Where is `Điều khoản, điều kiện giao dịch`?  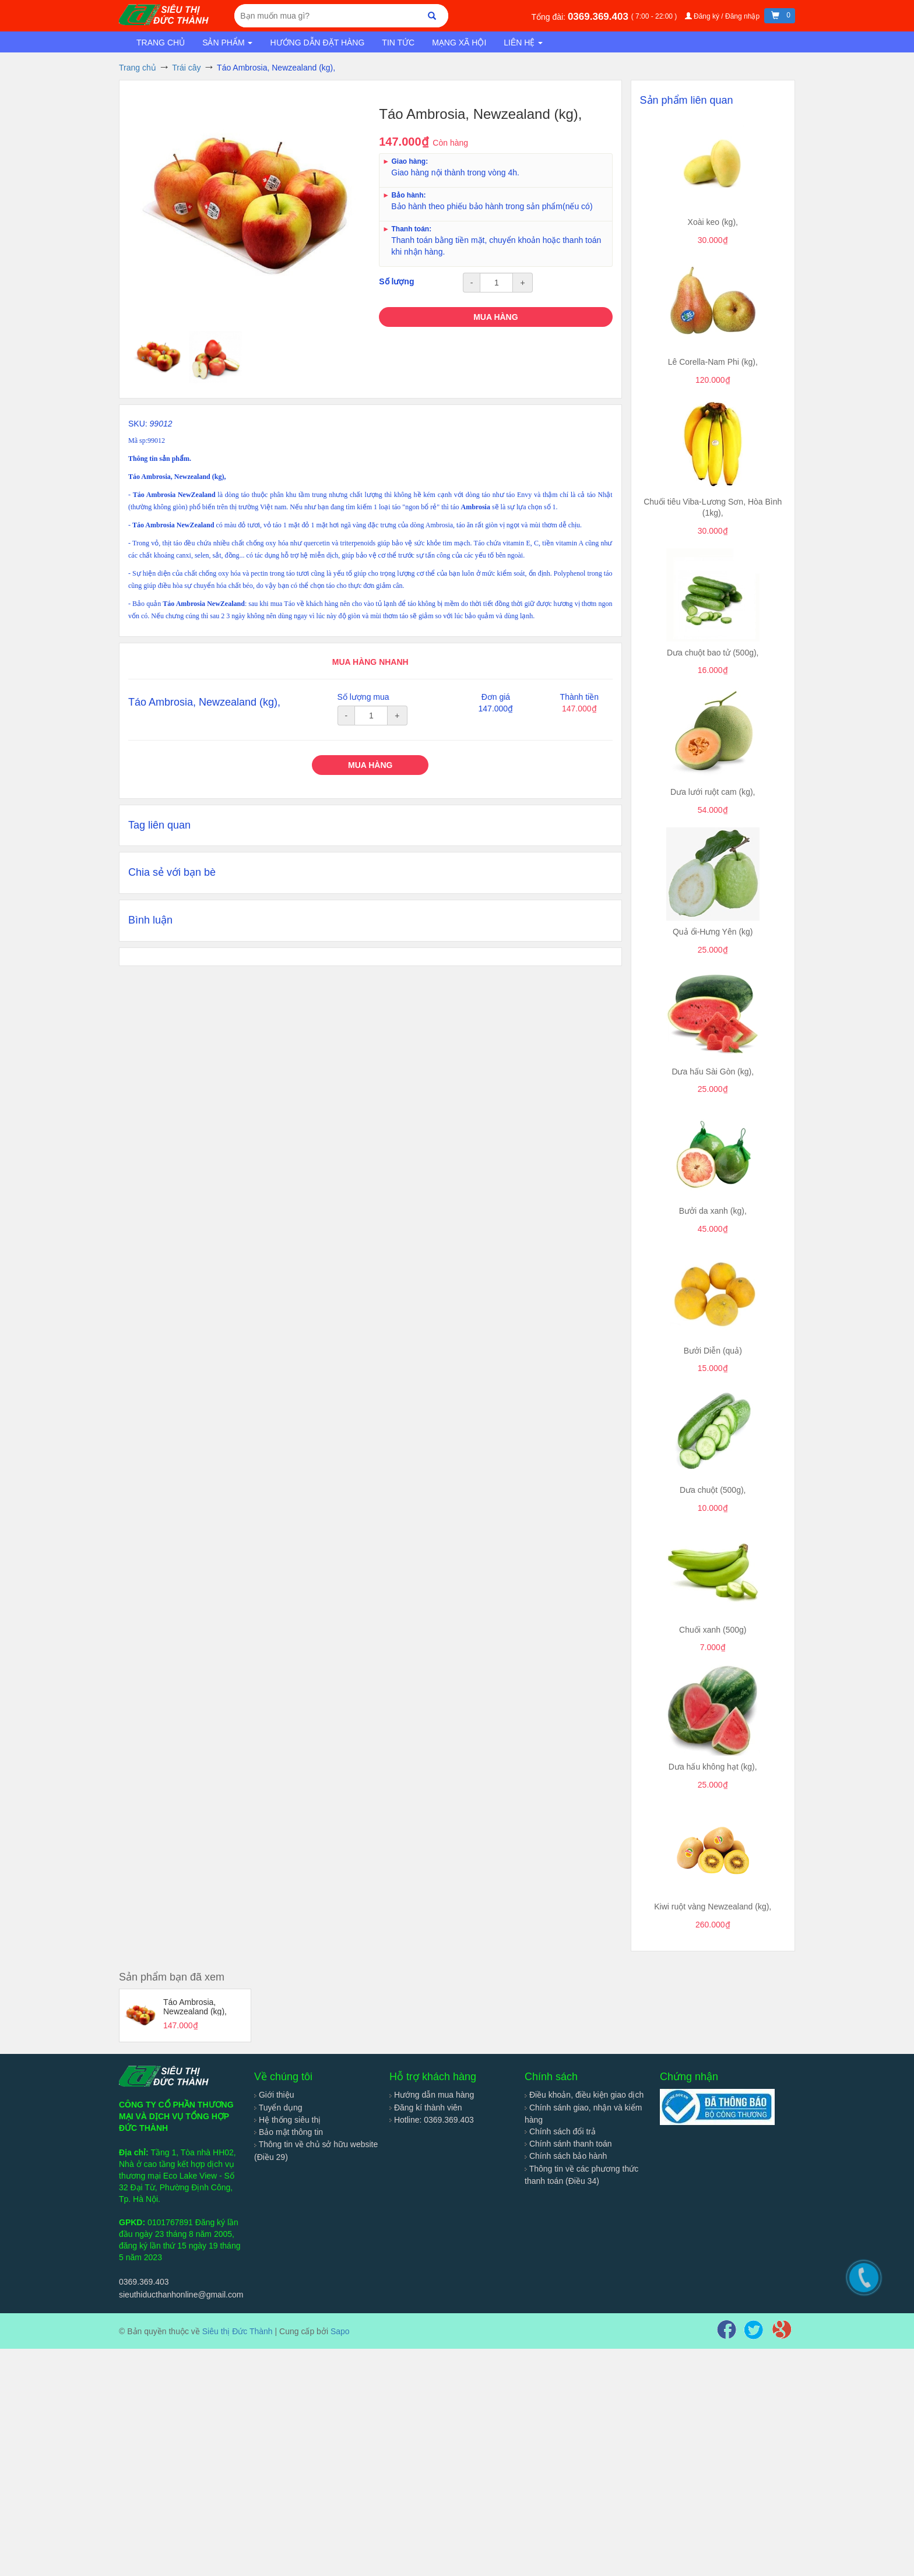
Điều khoản, điều kiện giao dịch is located at coordinates (584, 2094).